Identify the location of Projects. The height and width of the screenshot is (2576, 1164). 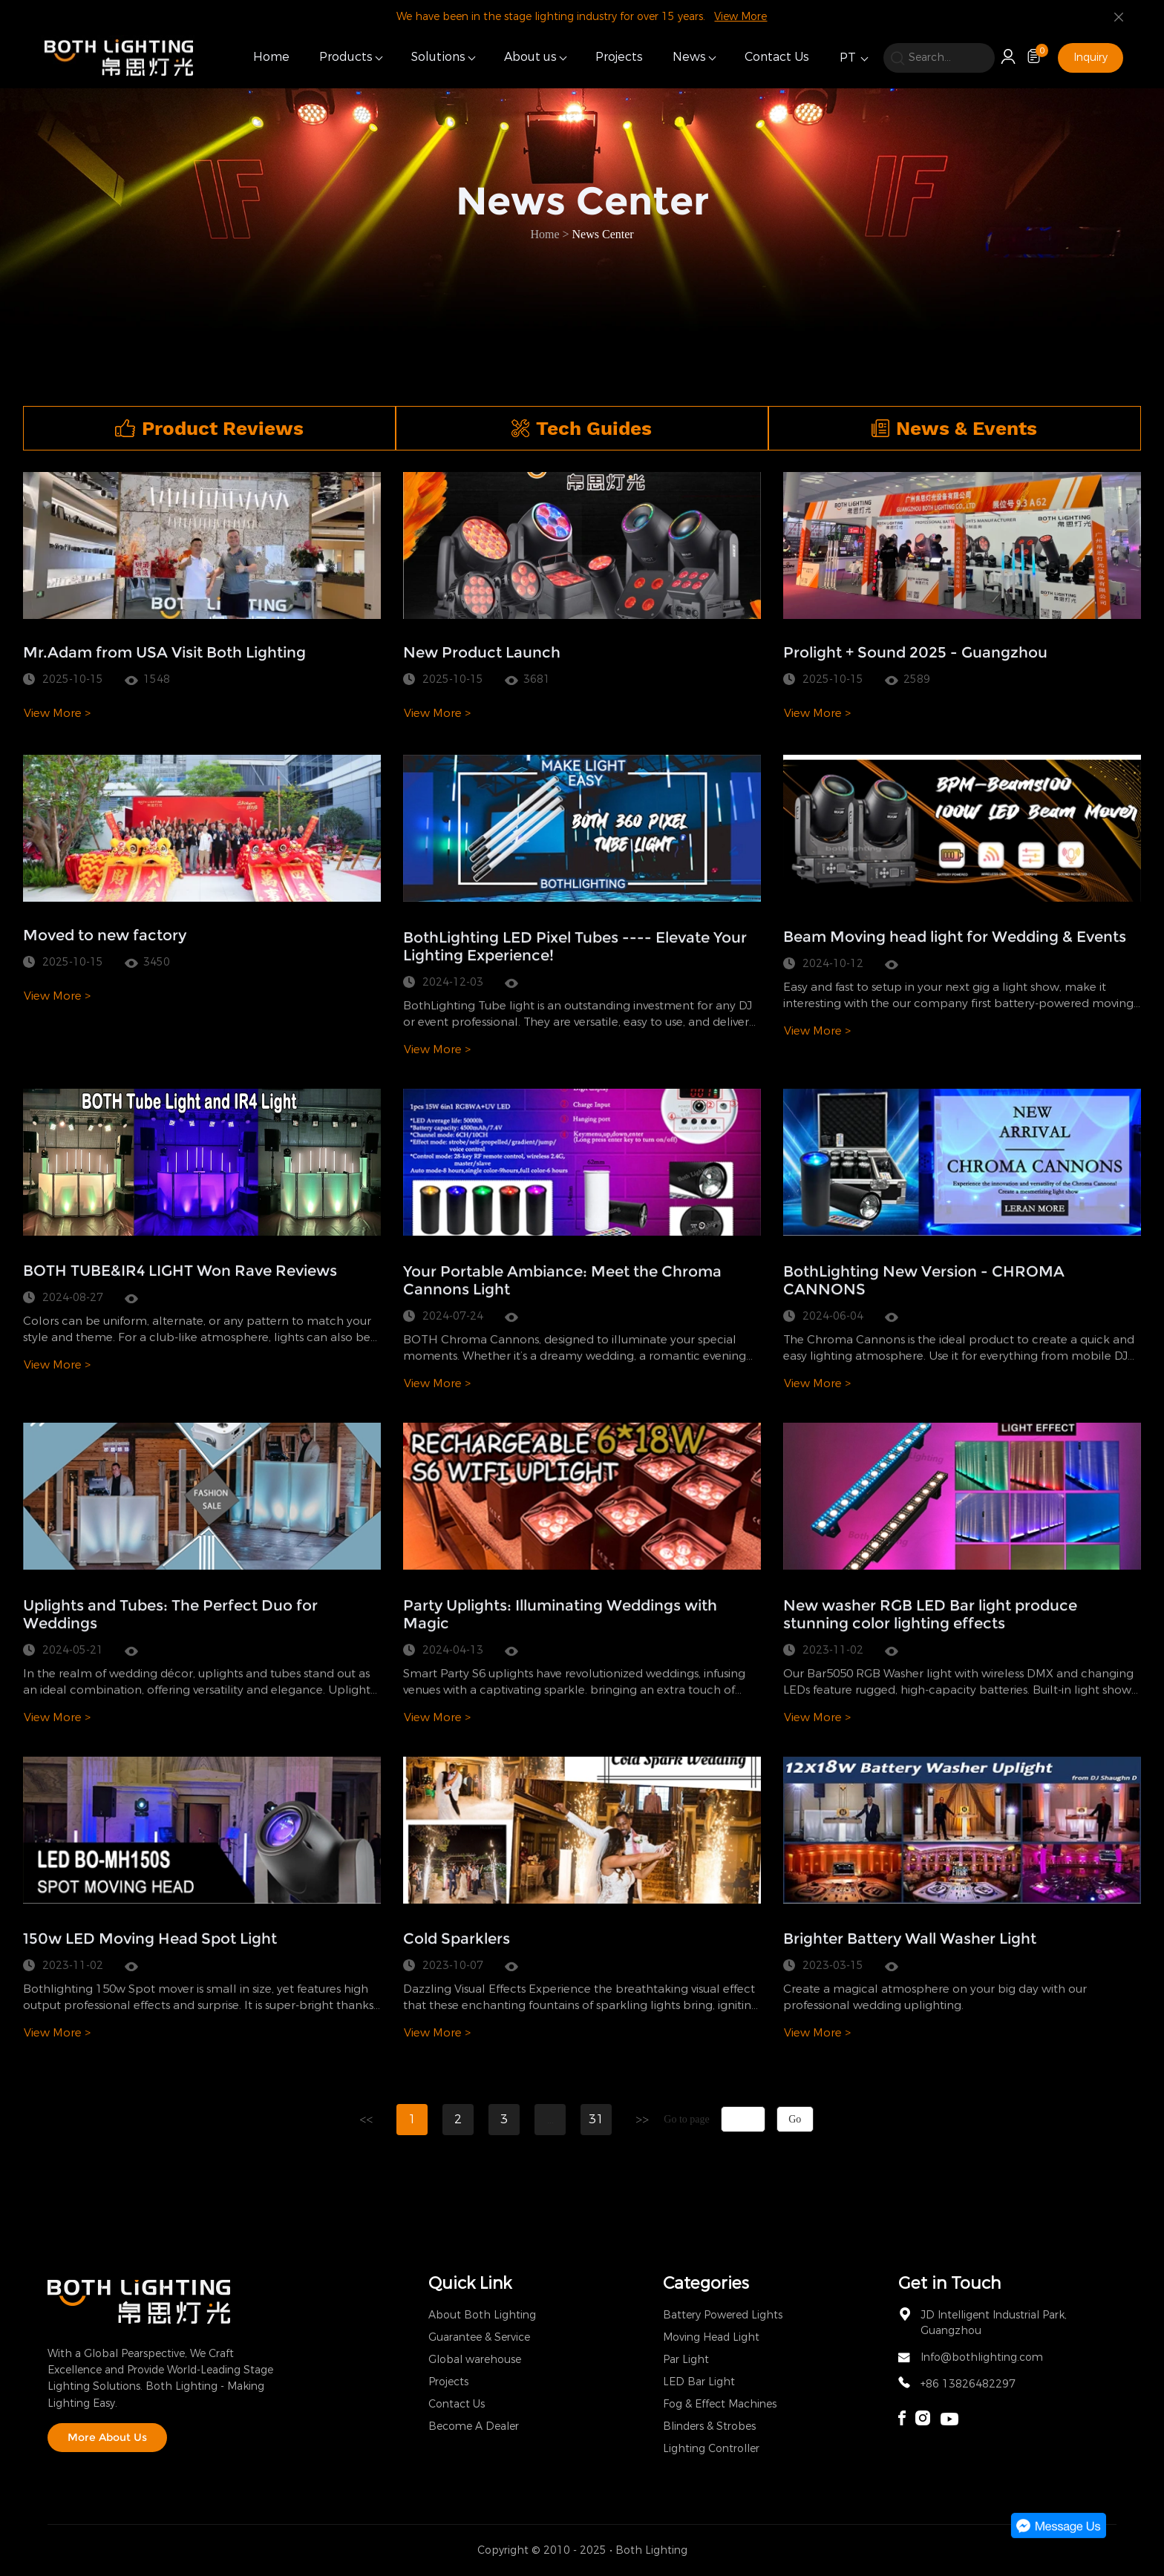
(619, 57).